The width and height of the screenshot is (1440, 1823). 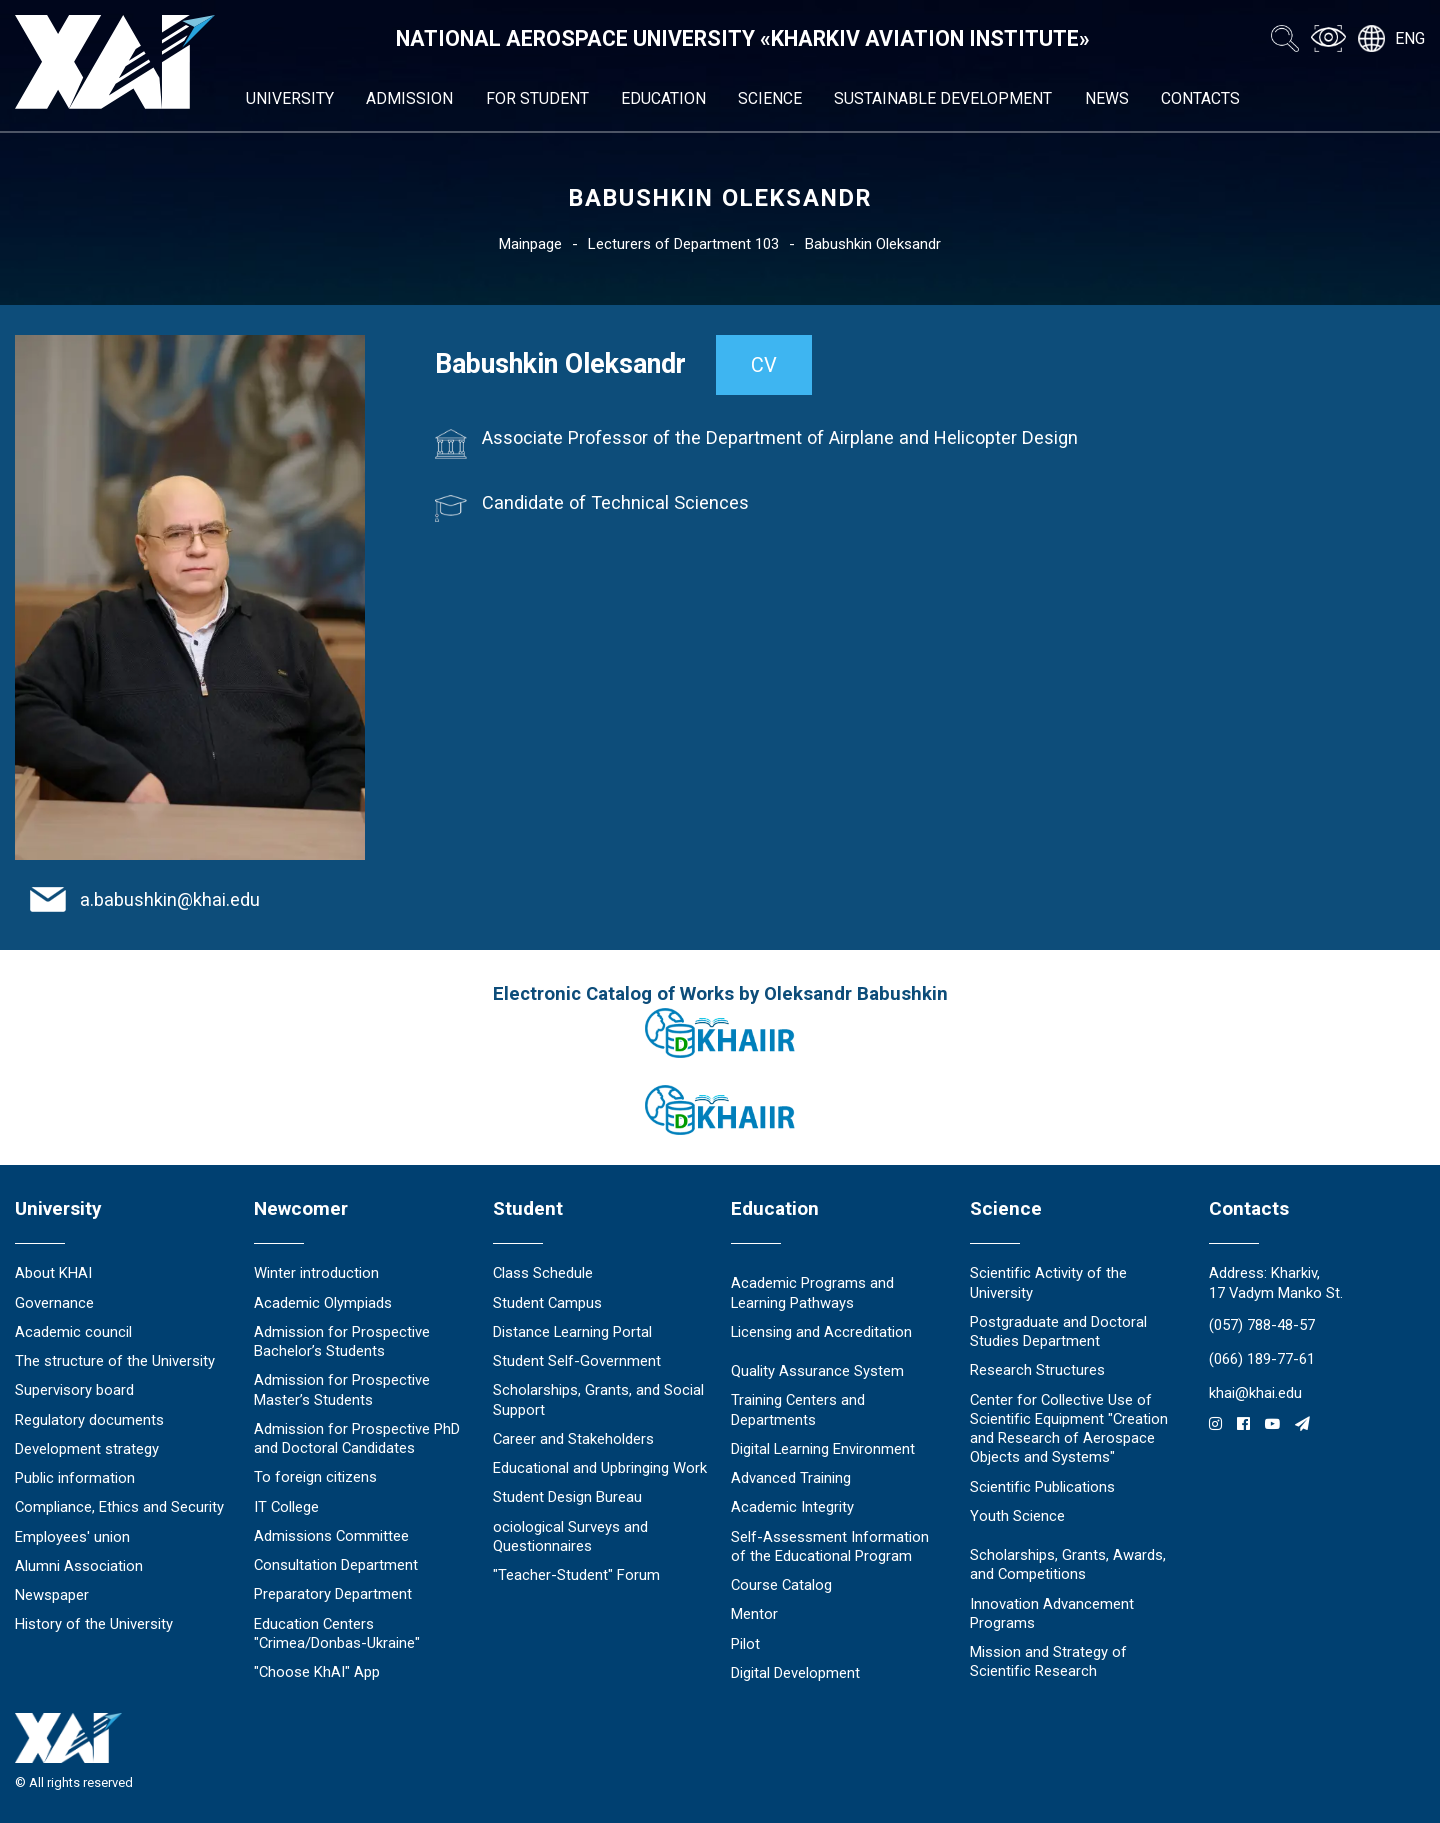 I want to click on Admission for Prospective PhD and Doctoral Candidates, so click(x=357, y=1438).